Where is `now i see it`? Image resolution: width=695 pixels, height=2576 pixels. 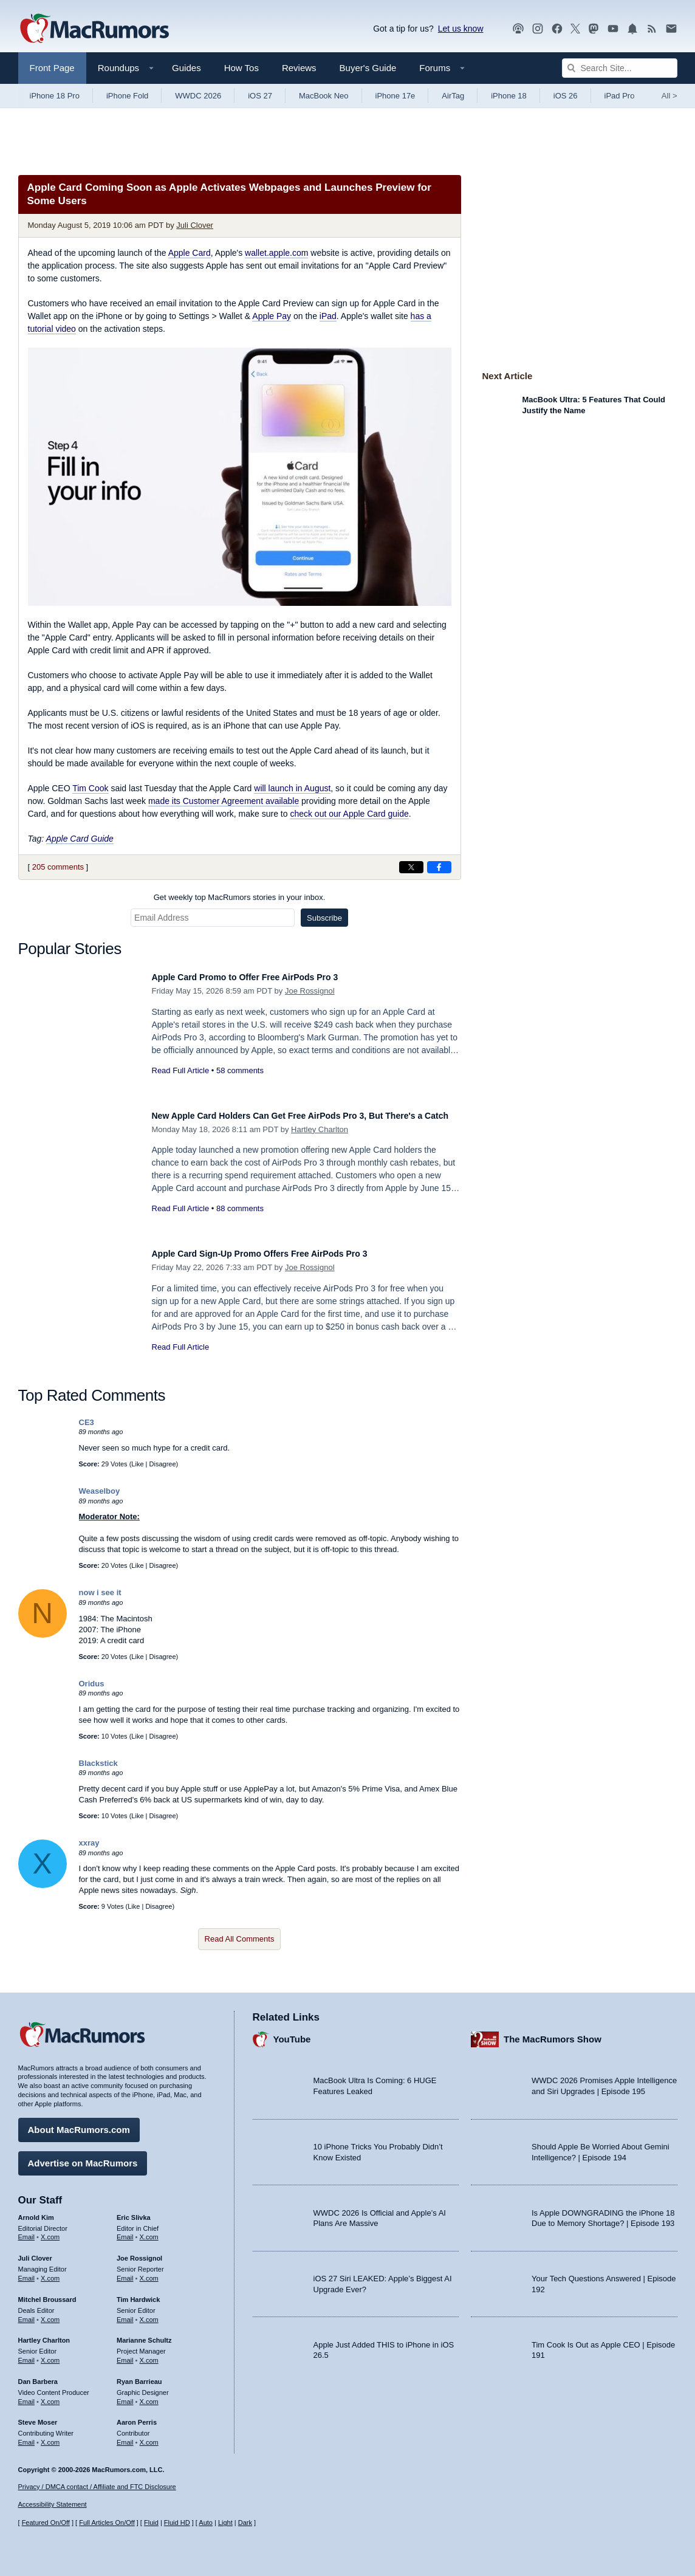 now i see it is located at coordinates (100, 1592).